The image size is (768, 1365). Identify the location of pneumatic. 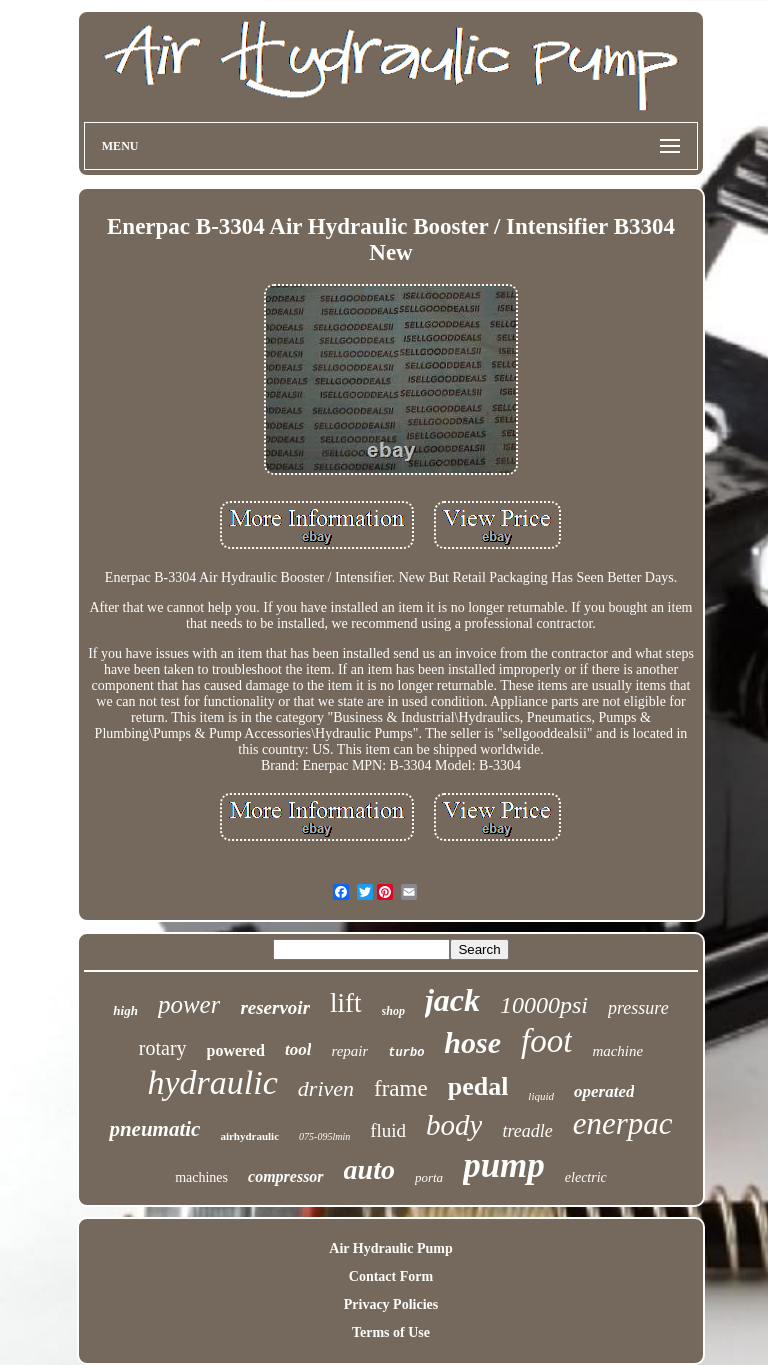
(154, 1129).